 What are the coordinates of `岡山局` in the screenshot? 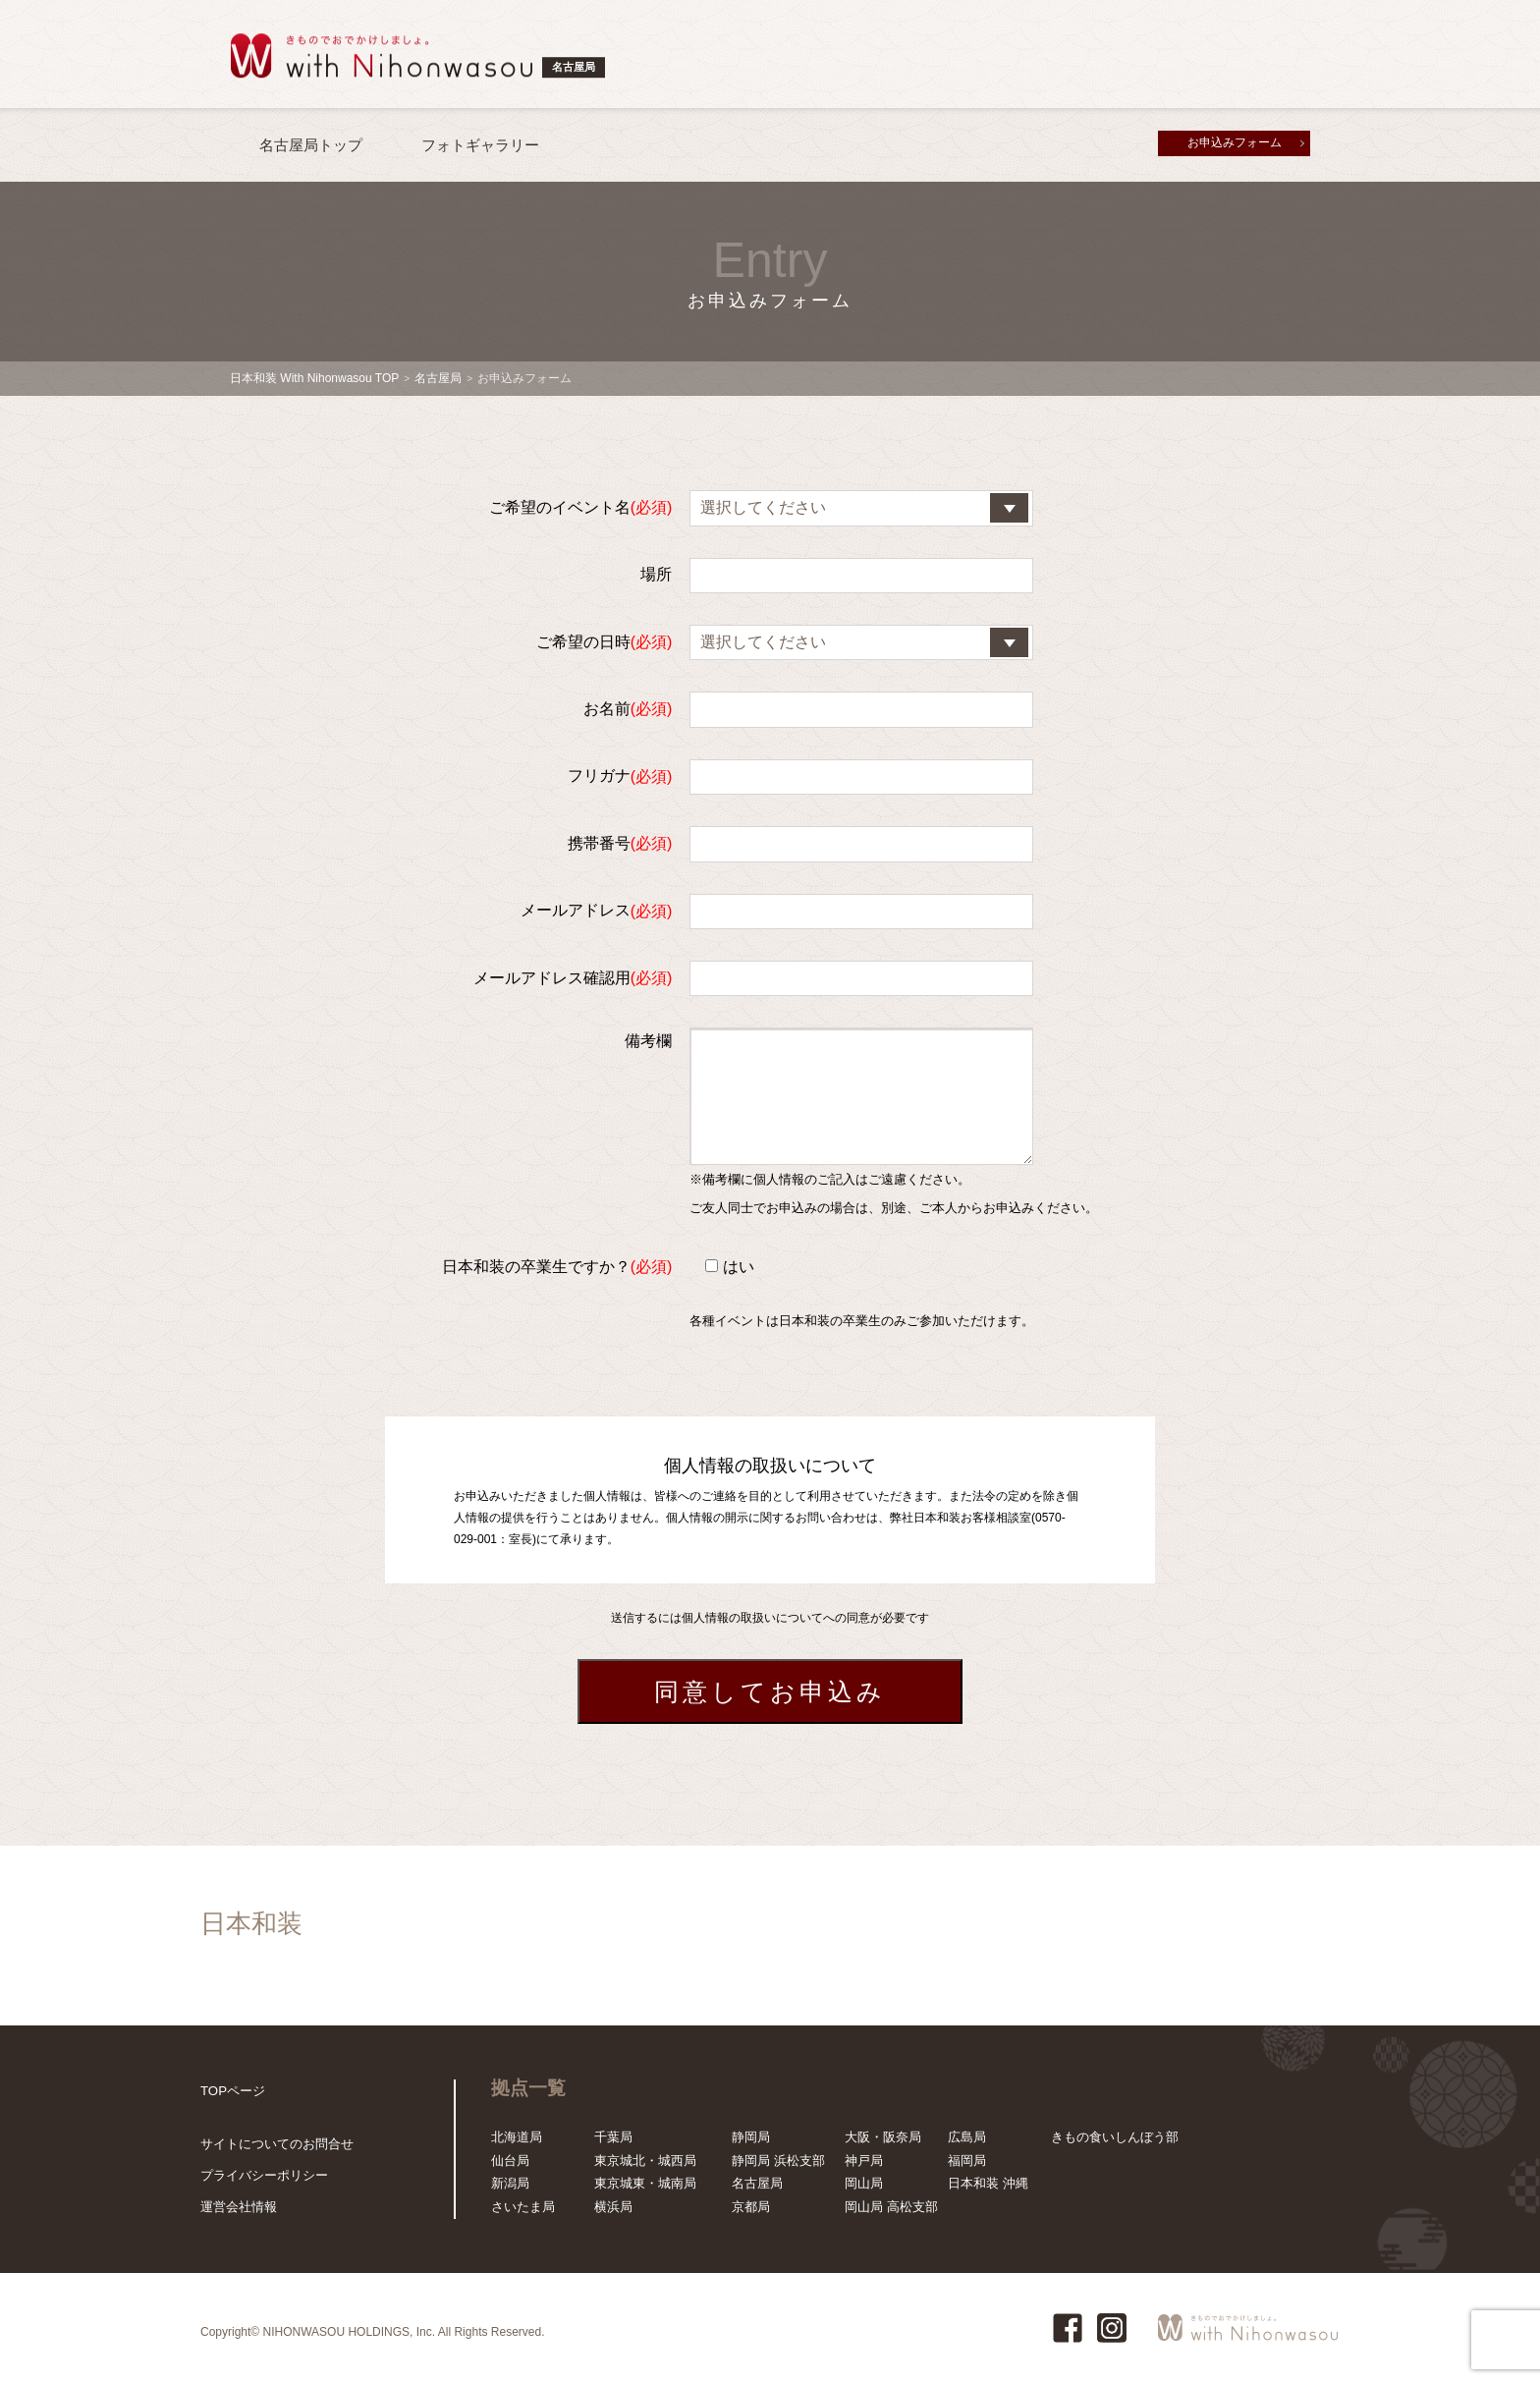 It's located at (864, 2183).